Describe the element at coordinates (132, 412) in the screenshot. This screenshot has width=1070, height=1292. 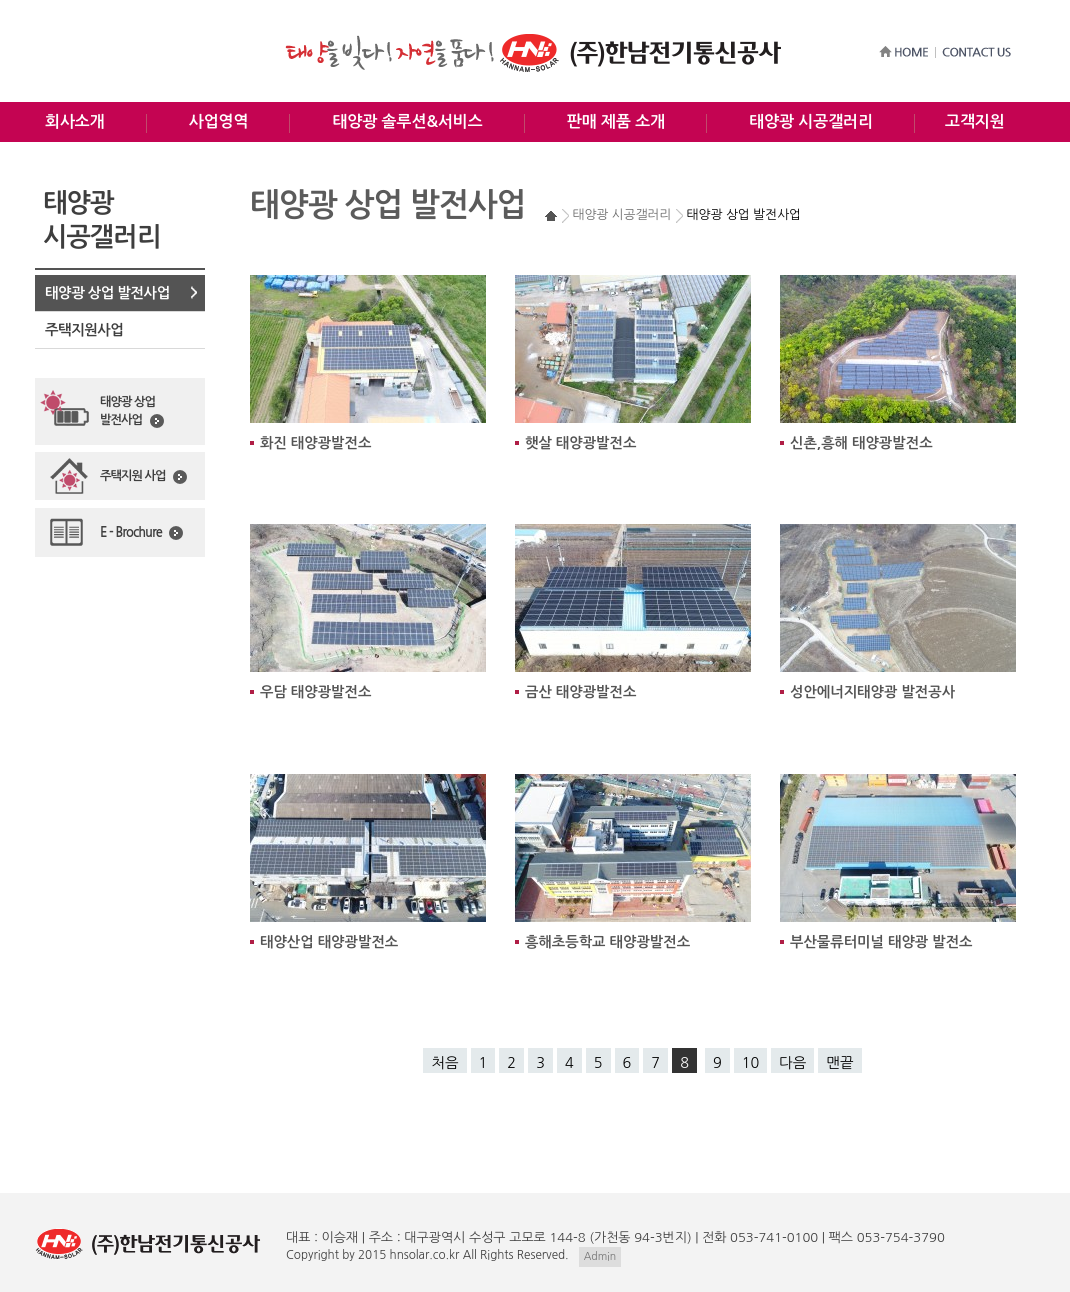
I see `태양광 상업발전사업` at that location.